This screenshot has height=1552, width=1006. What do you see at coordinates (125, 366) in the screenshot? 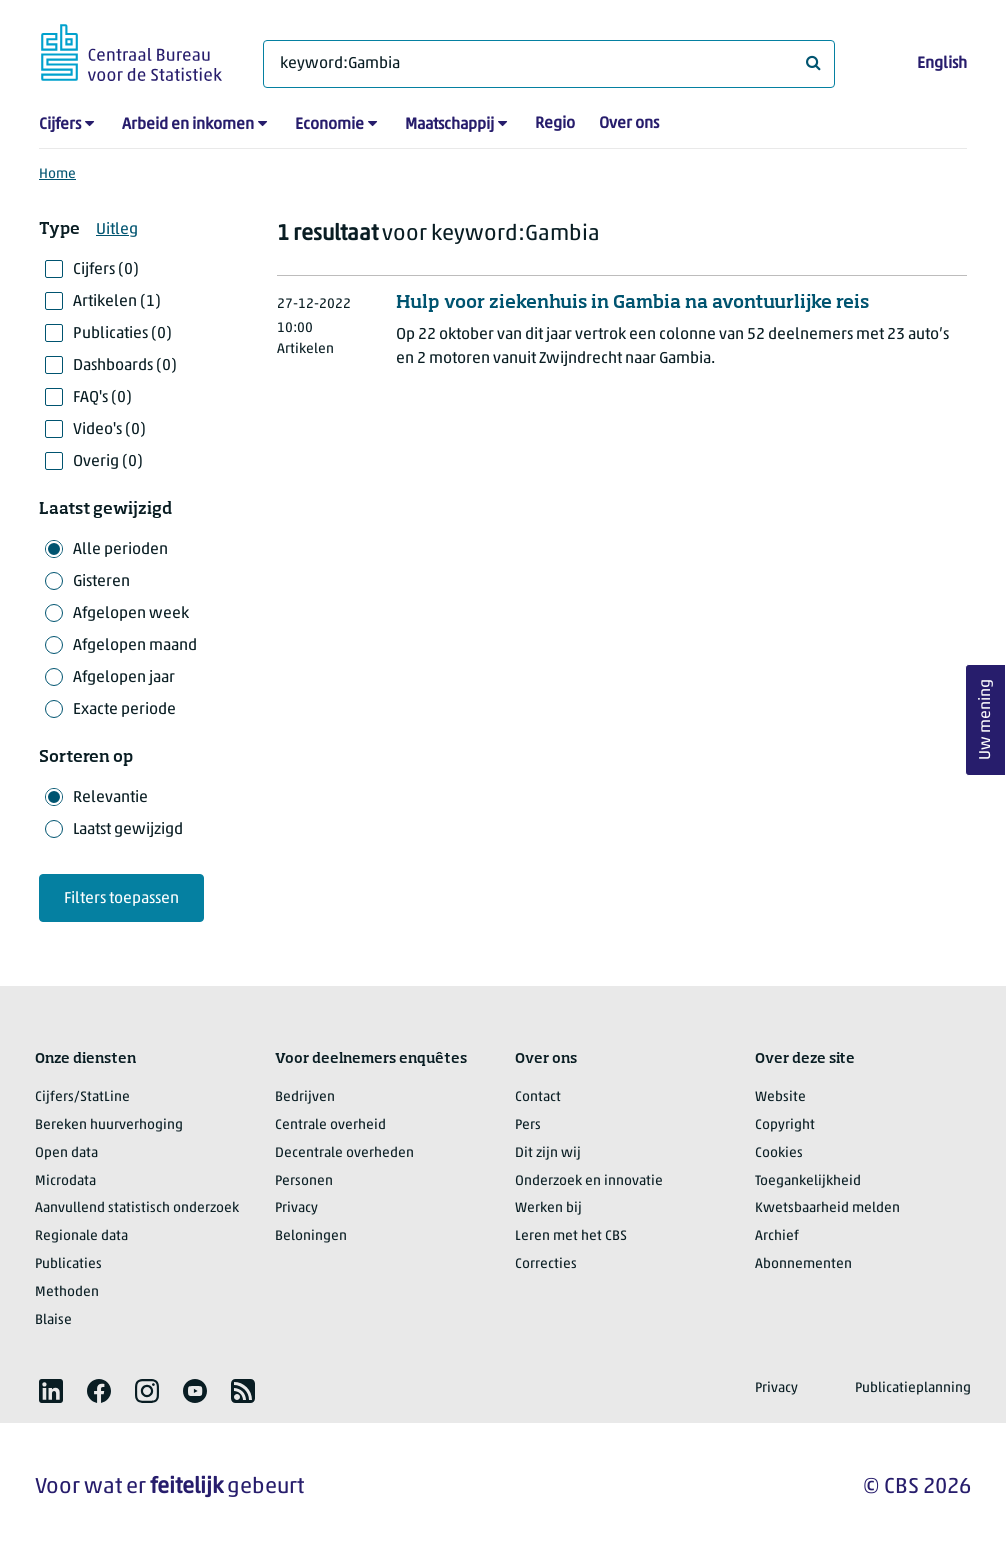
I see `Dashboards (0)` at bounding box center [125, 366].